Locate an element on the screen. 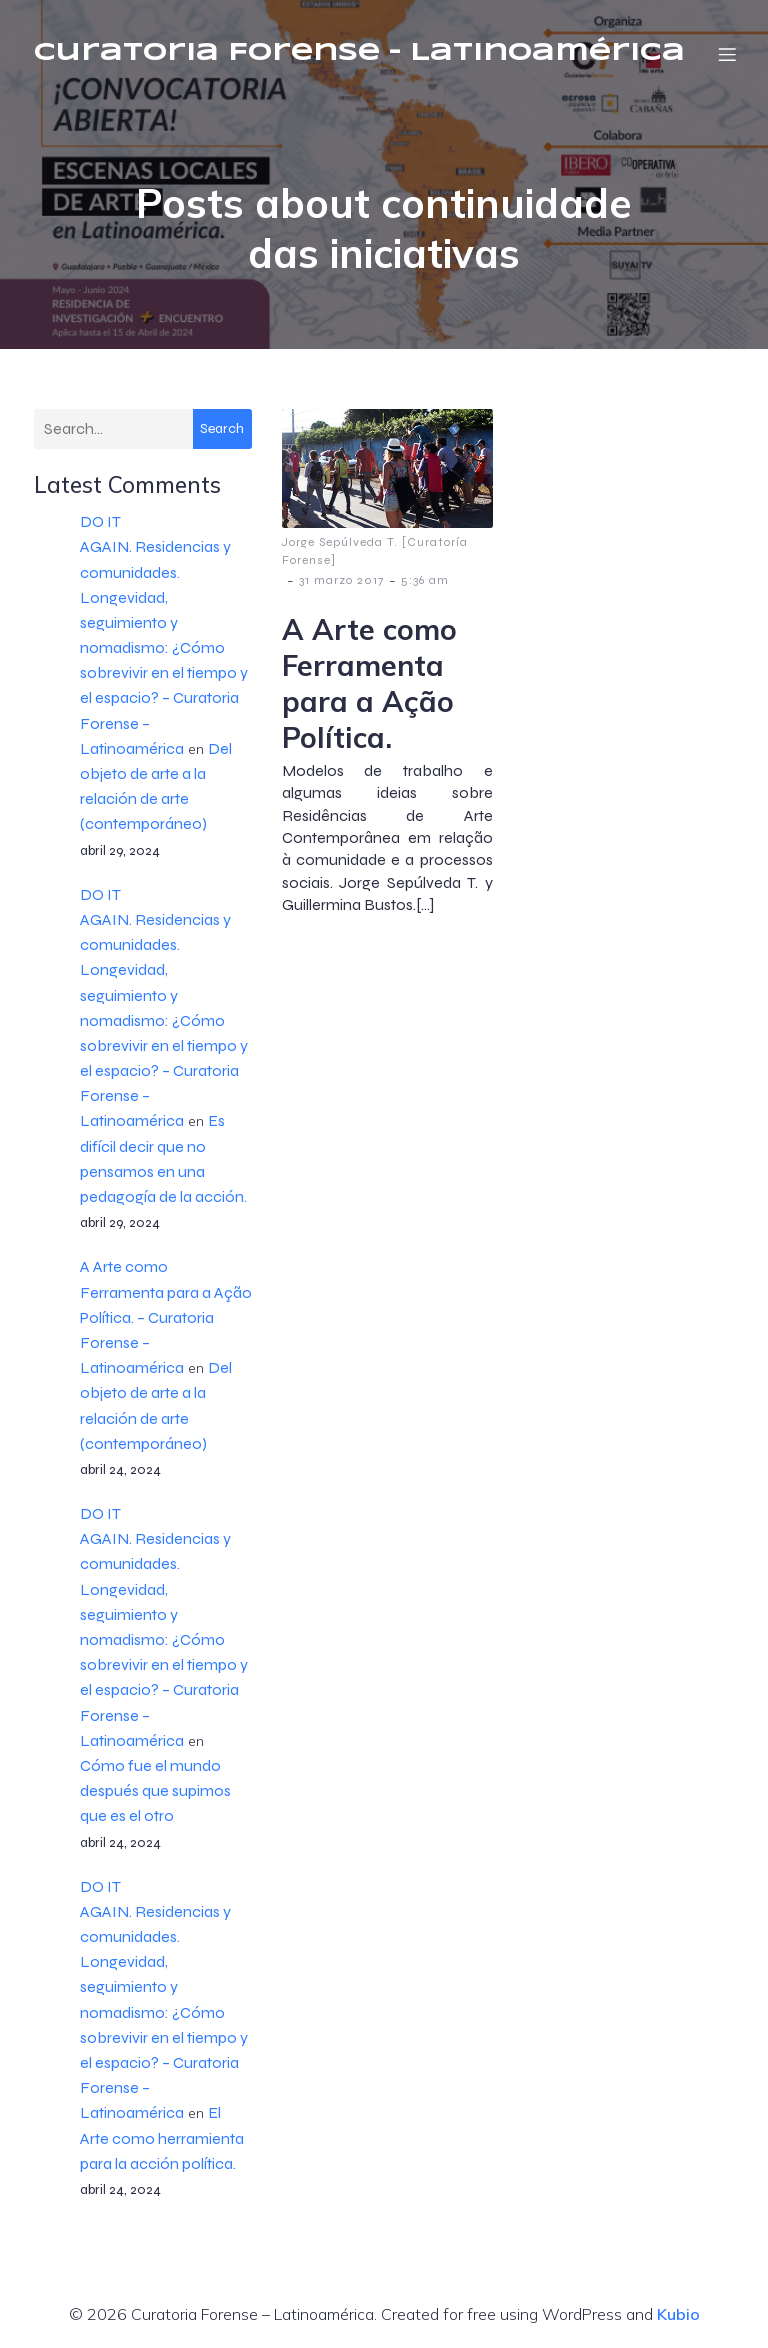  Kubio is located at coordinates (678, 2316).